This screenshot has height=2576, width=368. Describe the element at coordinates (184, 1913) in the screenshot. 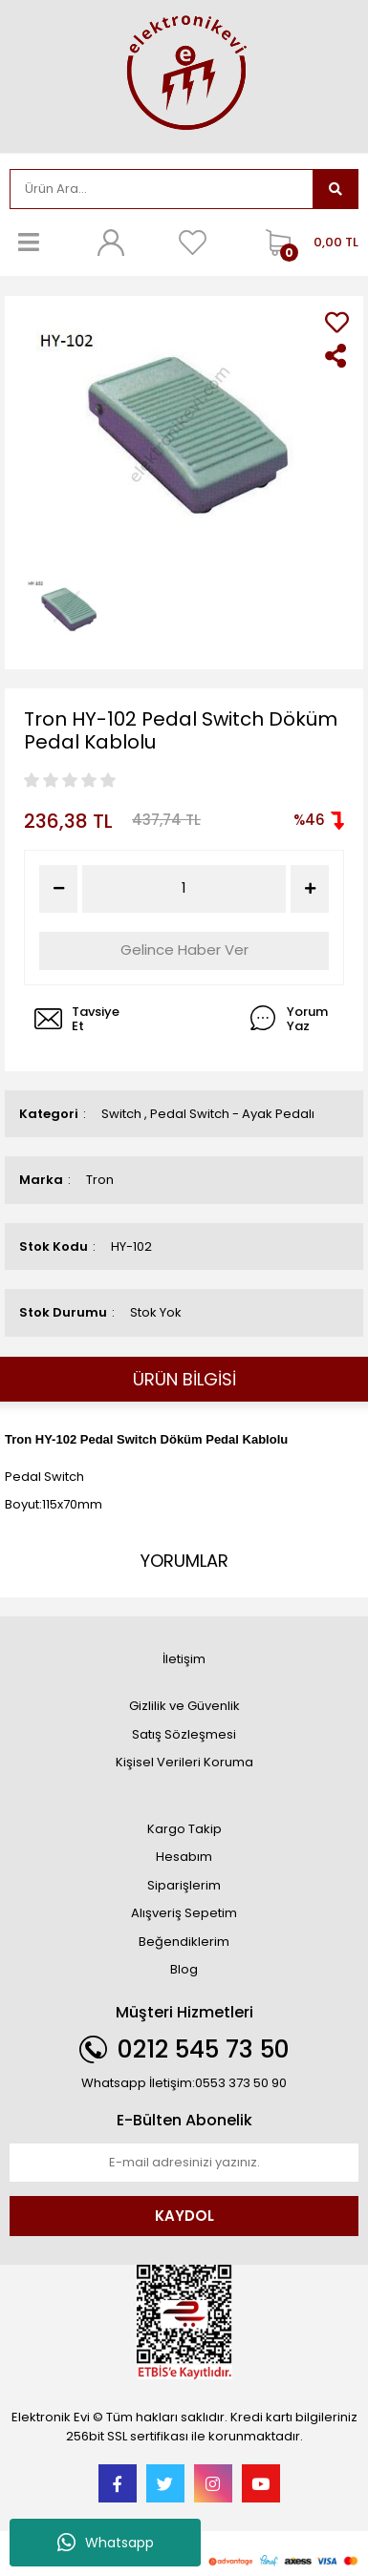

I see `Alışveriş Sepetim` at that location.